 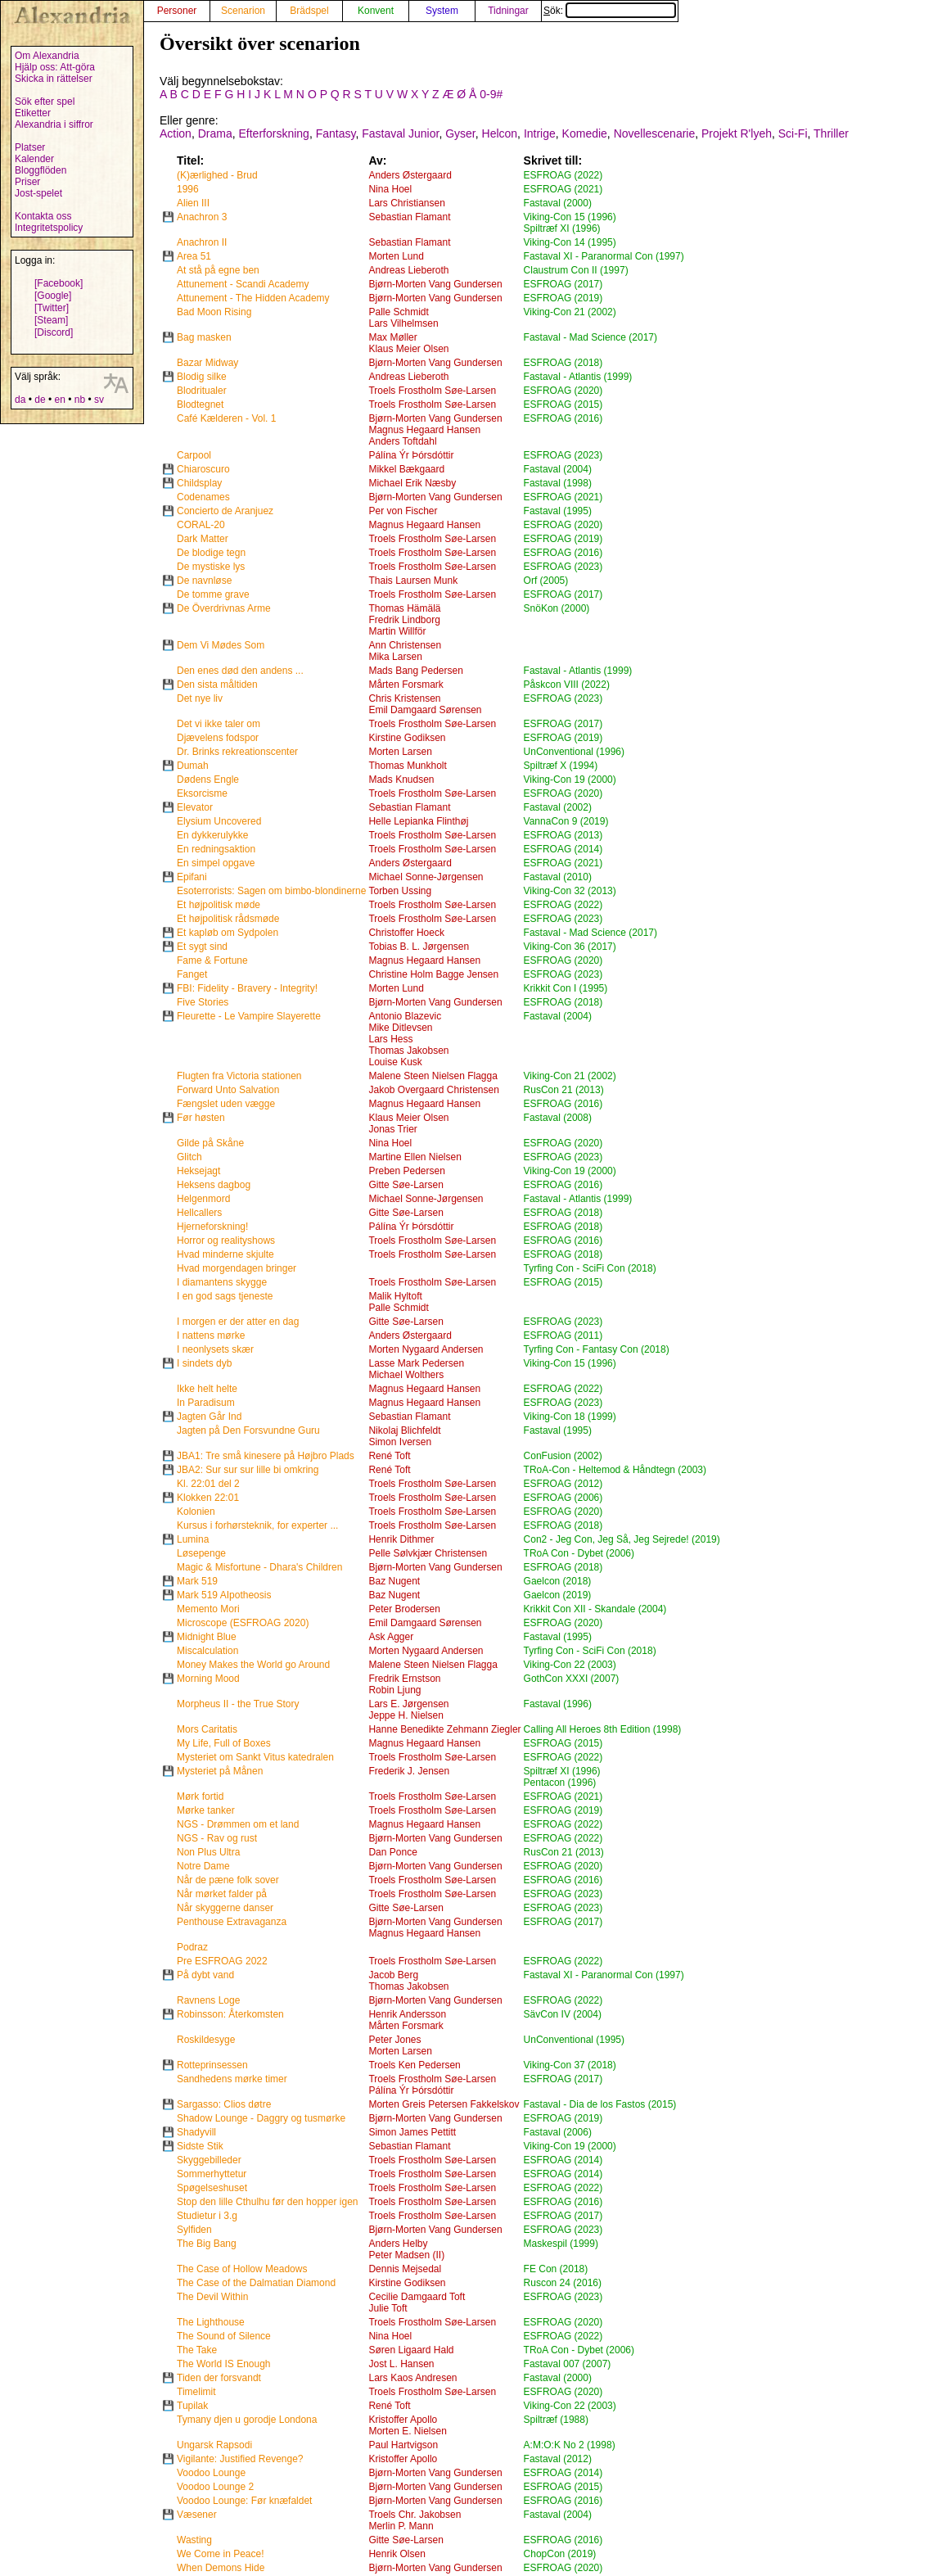 What do you see at coordinates (226, 1240) in the screenshot?
I see `Horror og realityshows` at bounding box center [226, 1240].